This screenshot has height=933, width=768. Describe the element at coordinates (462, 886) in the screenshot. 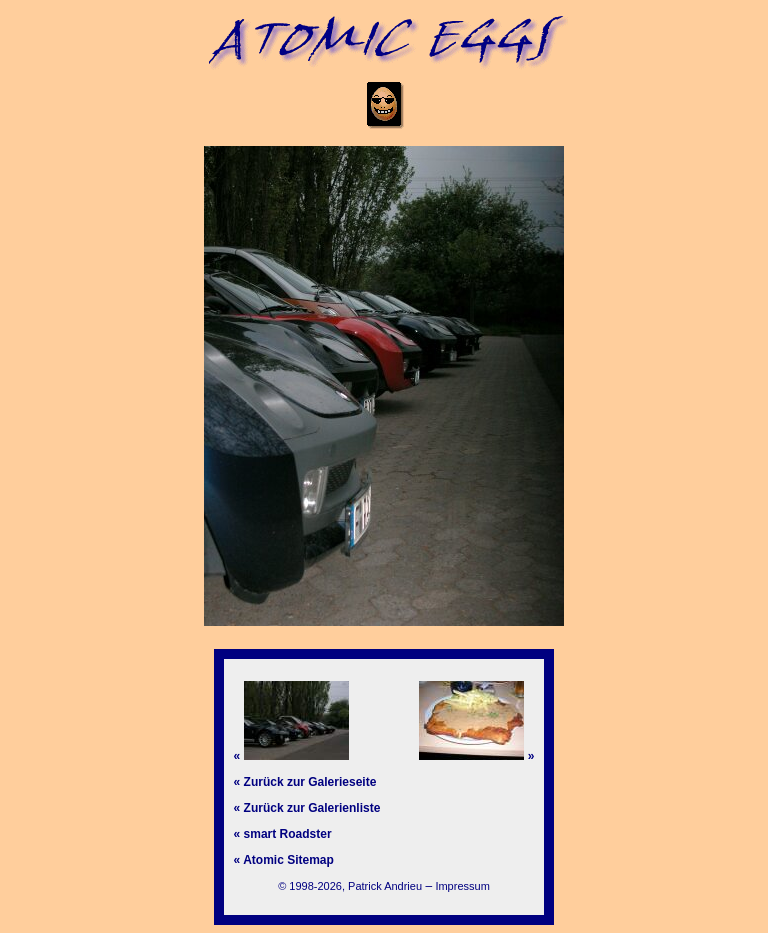

I see `Impressum` at that location.